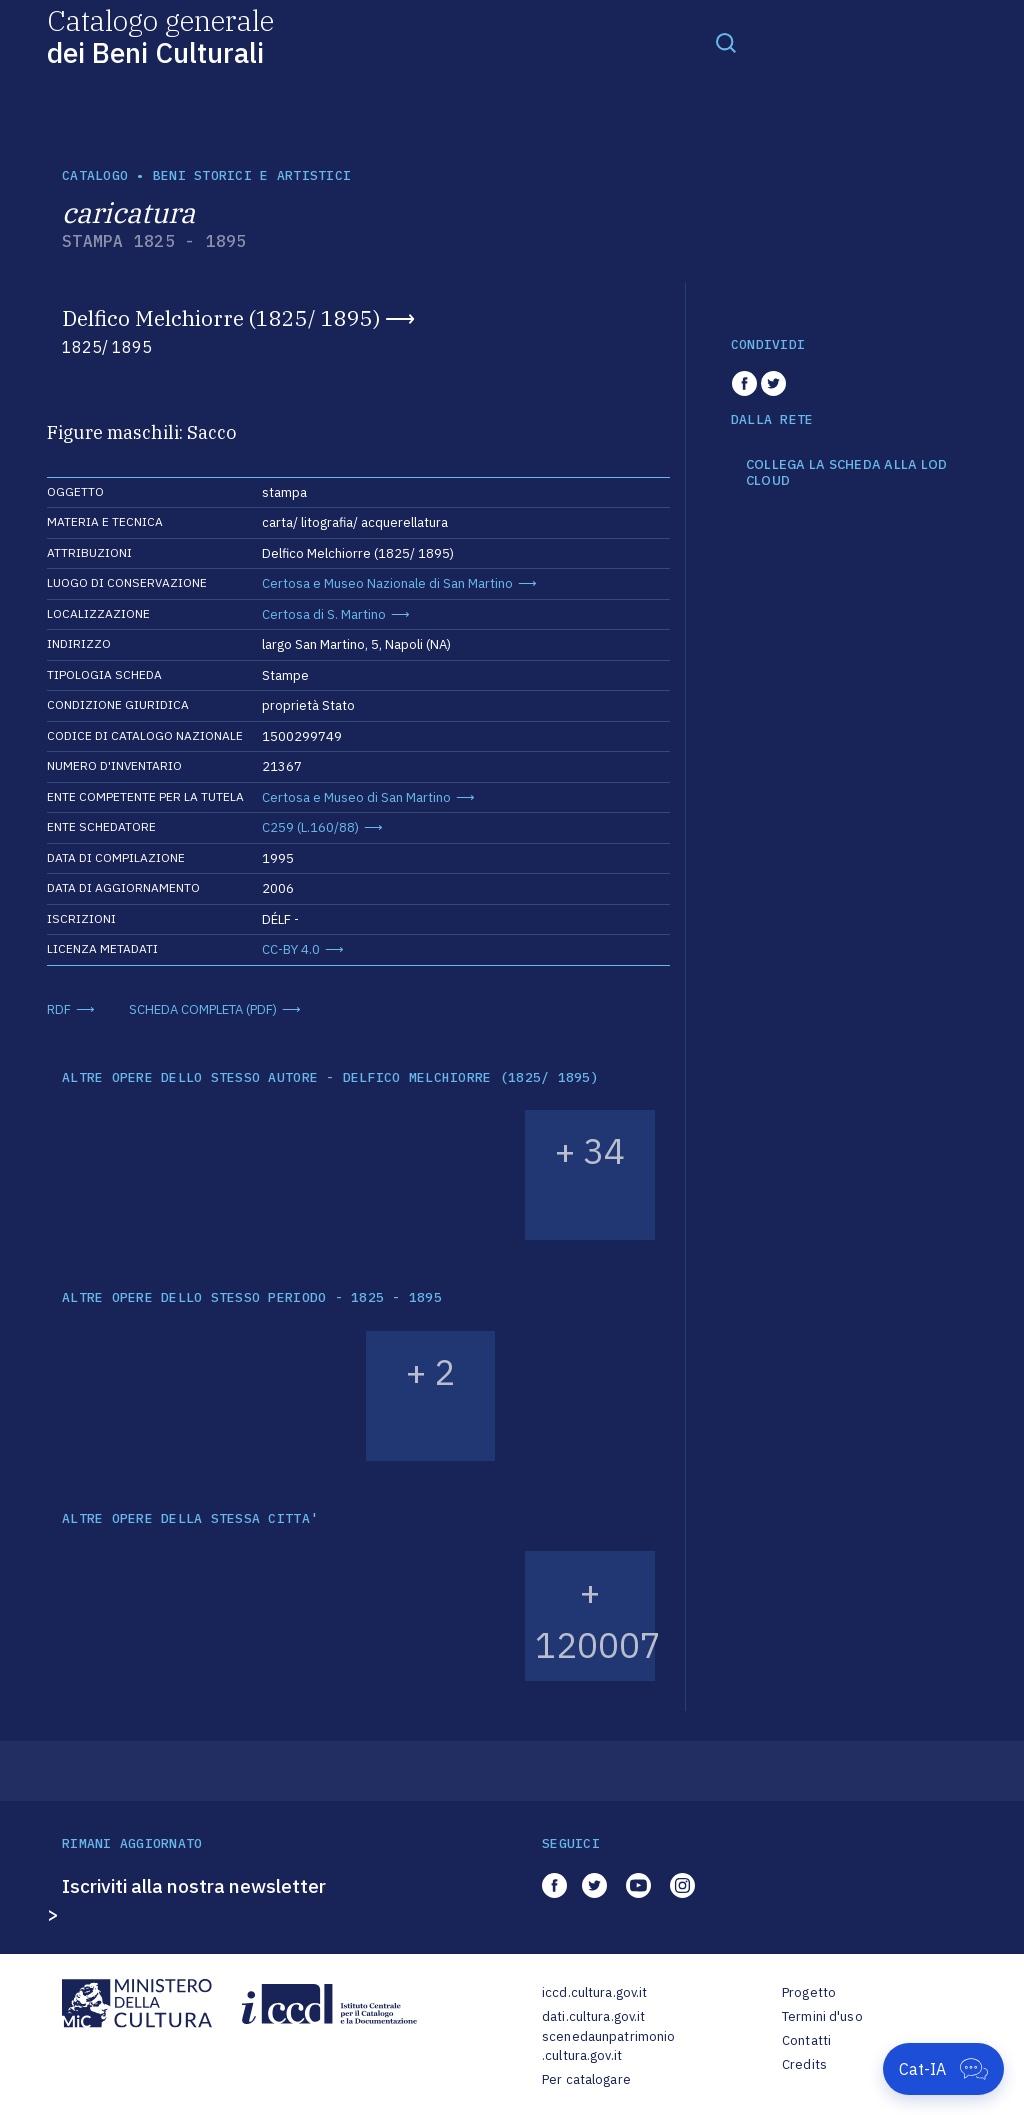  I want to click on [Apri Cat-IA], so click(943, 2069).